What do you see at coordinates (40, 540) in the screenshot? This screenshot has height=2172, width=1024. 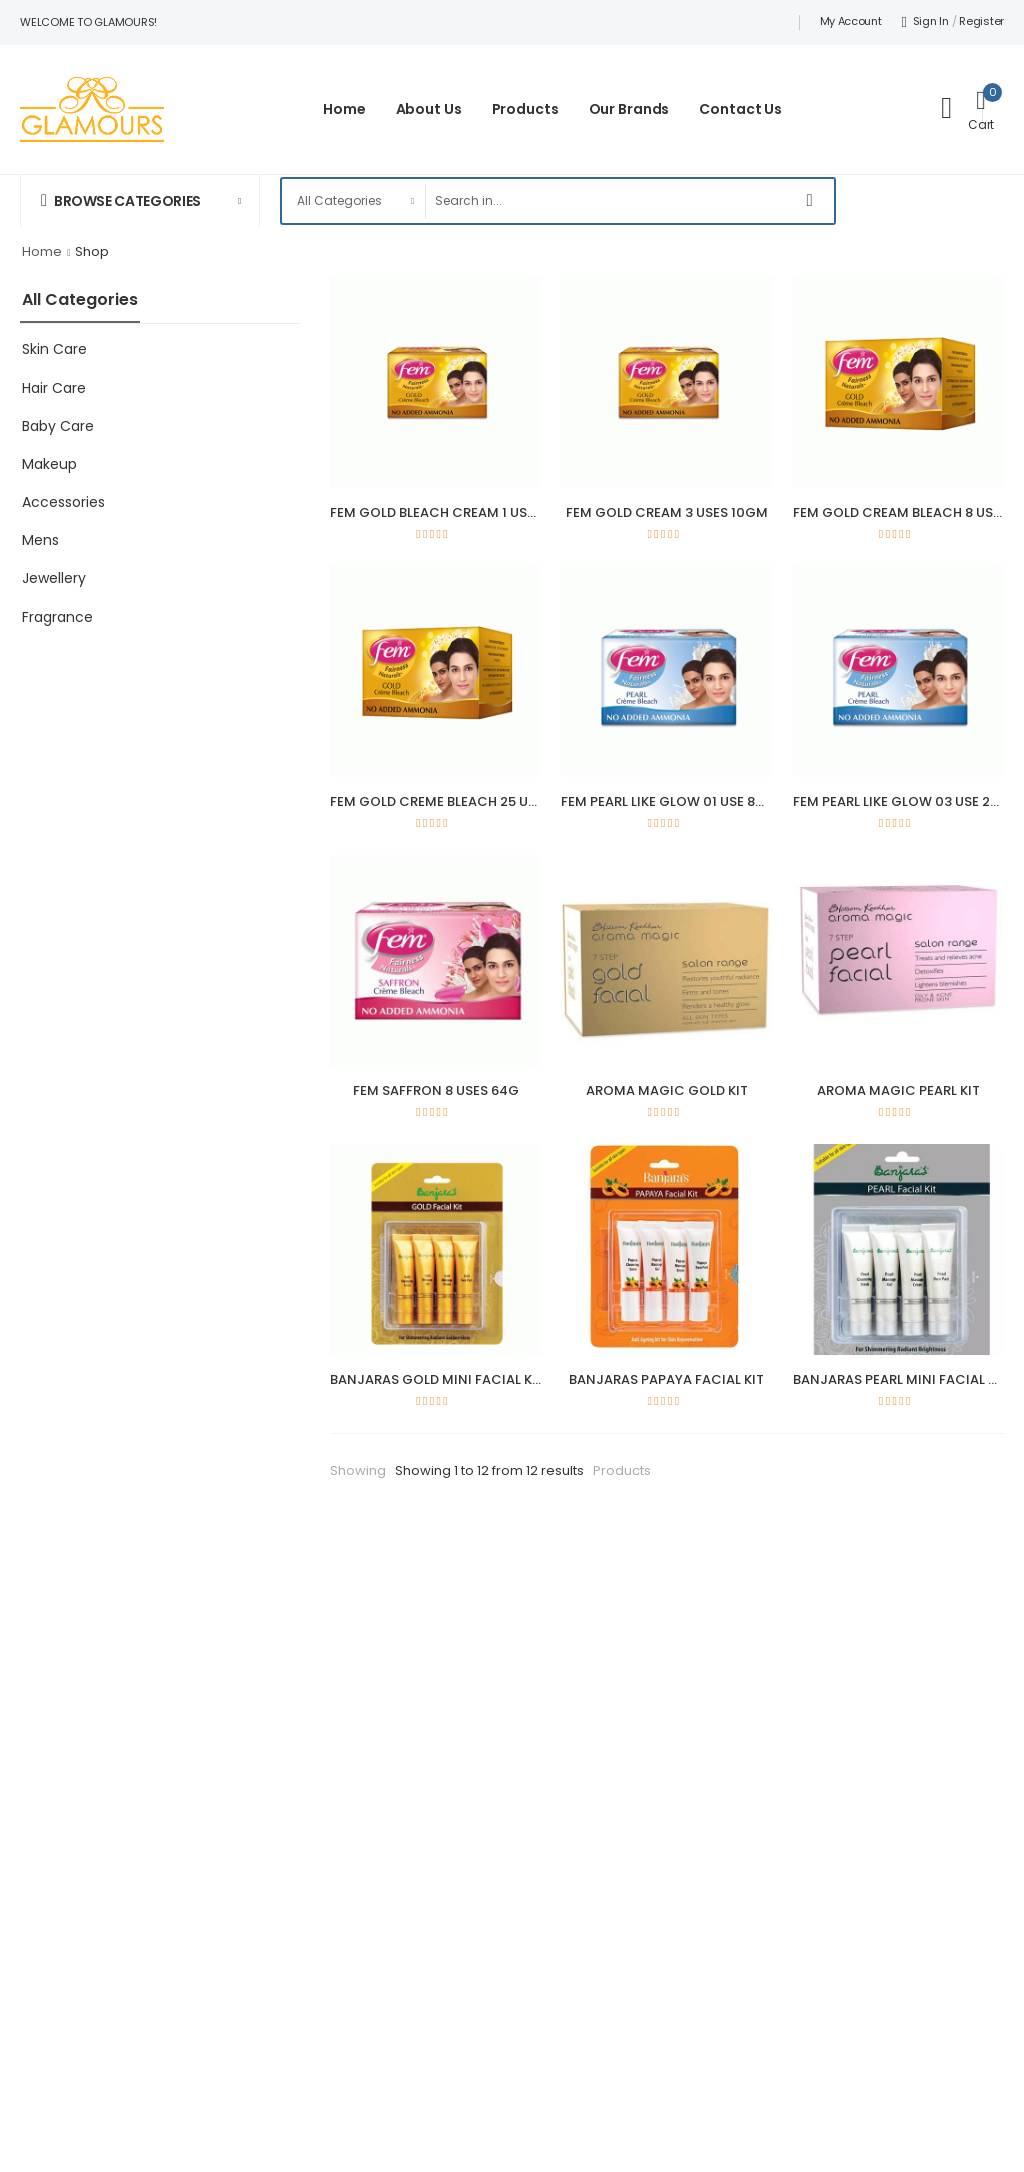 I see `Mens` at bounding box center [40, 540].